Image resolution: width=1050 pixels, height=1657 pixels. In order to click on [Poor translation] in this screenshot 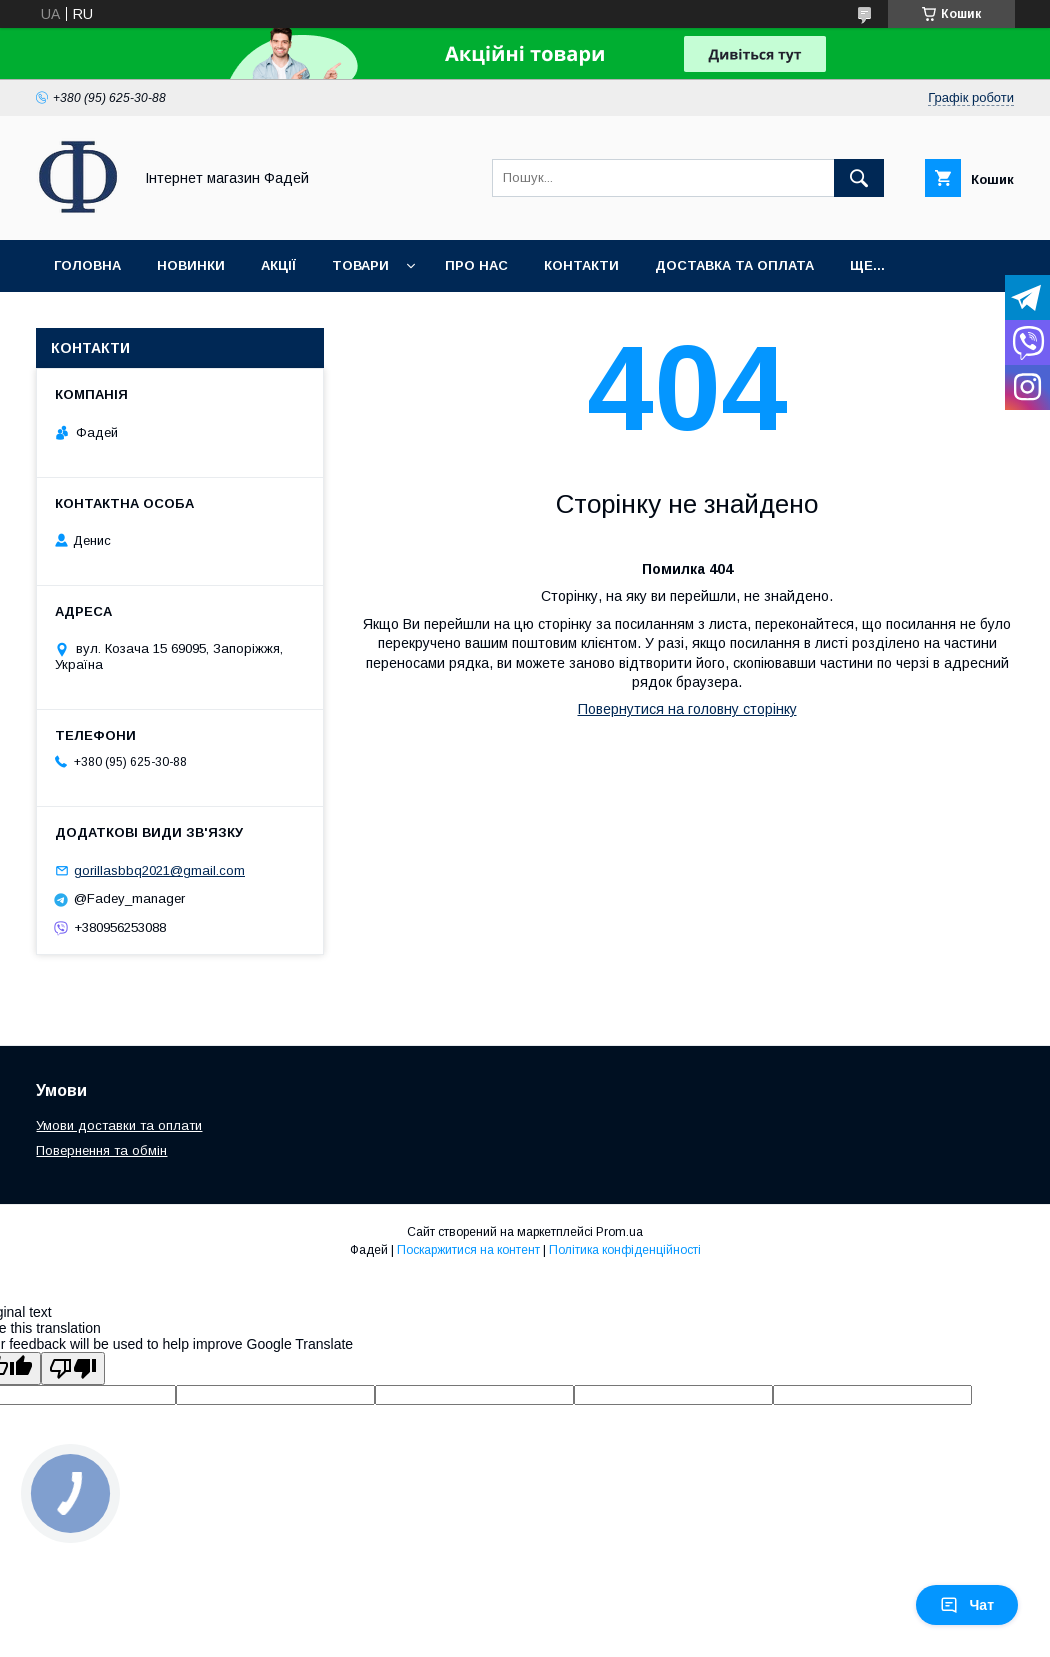, I will do `click(73, 1368)`.